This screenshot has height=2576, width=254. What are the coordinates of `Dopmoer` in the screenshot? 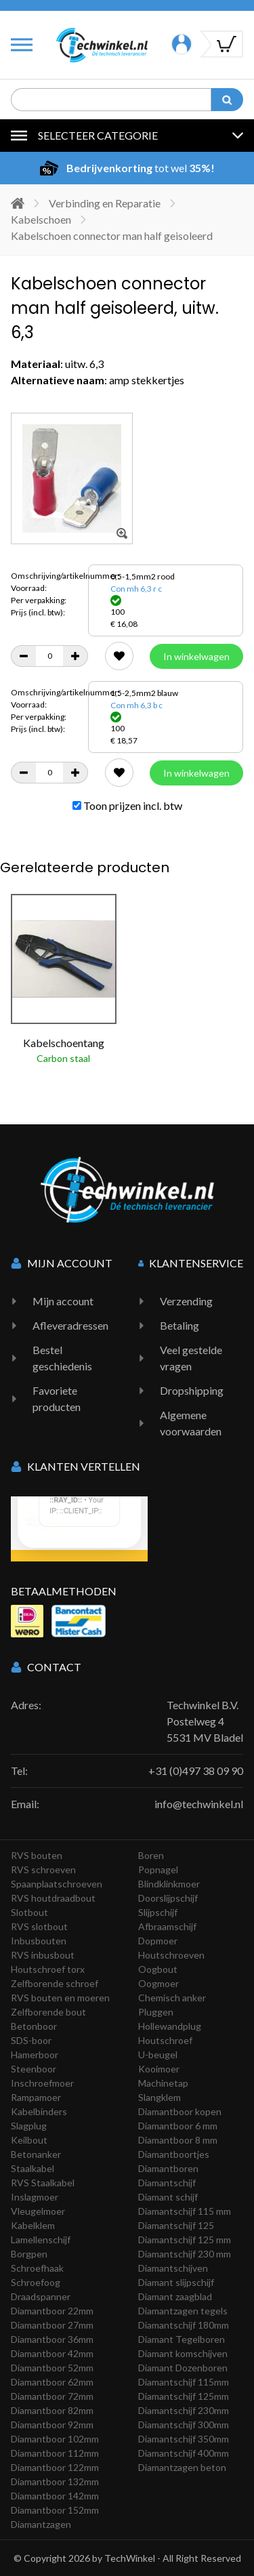 It's located at (157, 1940).